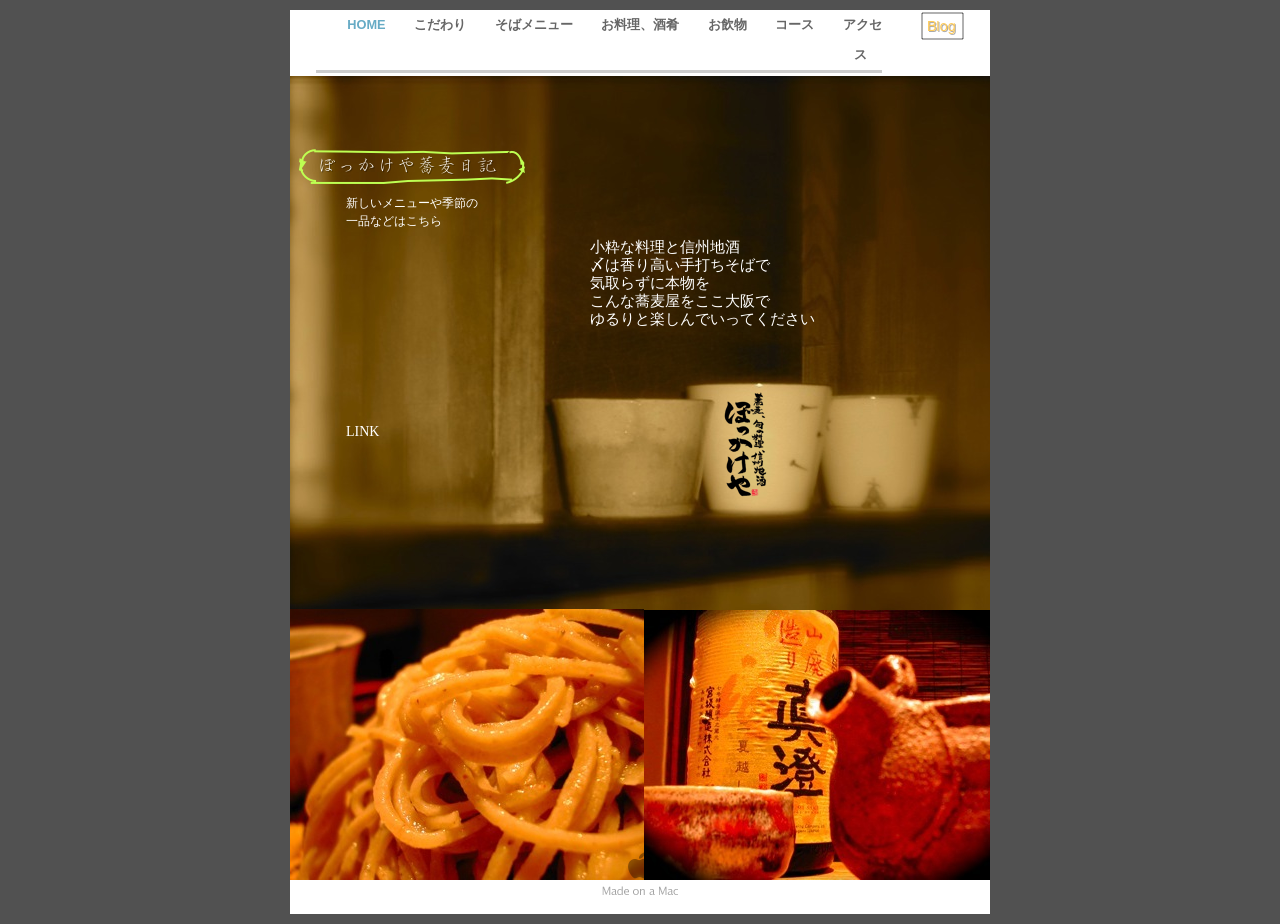  Describe the element at coordinates (642, 24) in the screenshot. I see `お料理、酒肴` at that location.